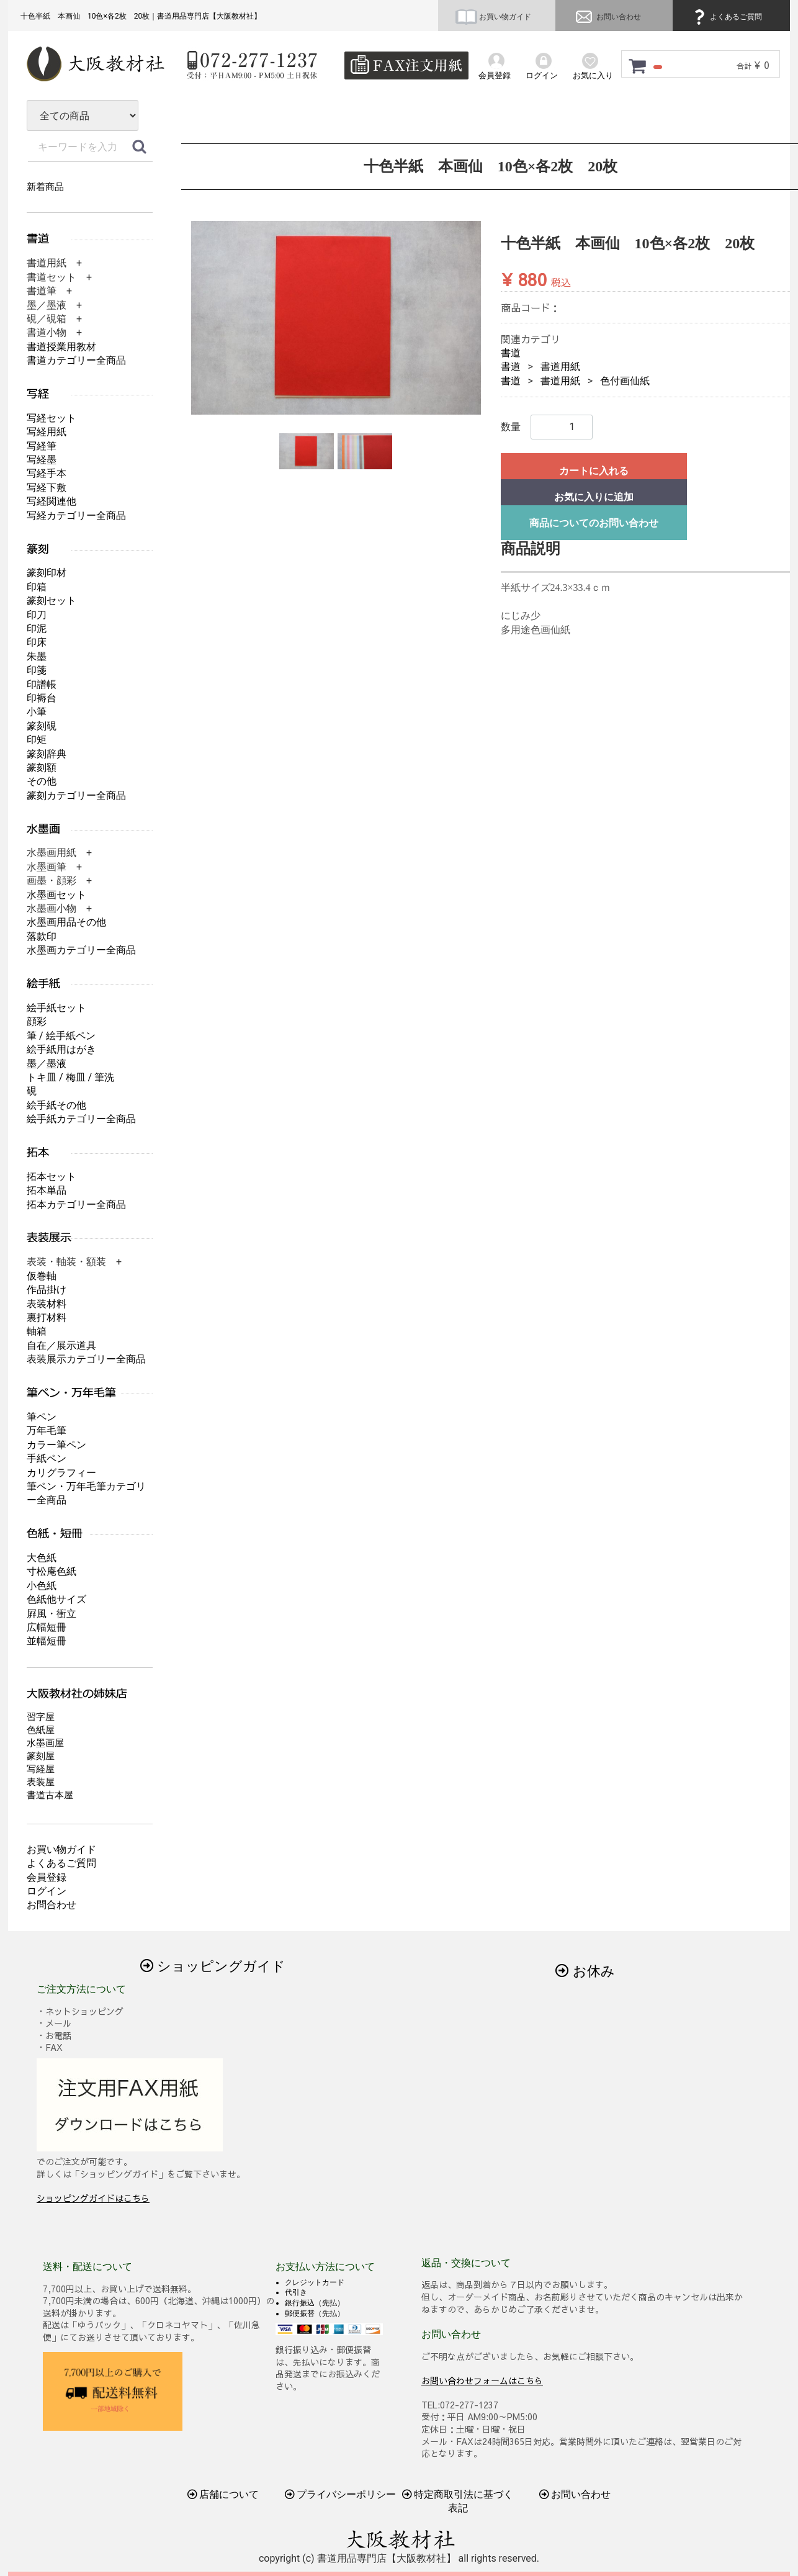 This screenshot has width=798, height=2576. I want to click on ショッピングガイドはこちら, so click(93, 2198).